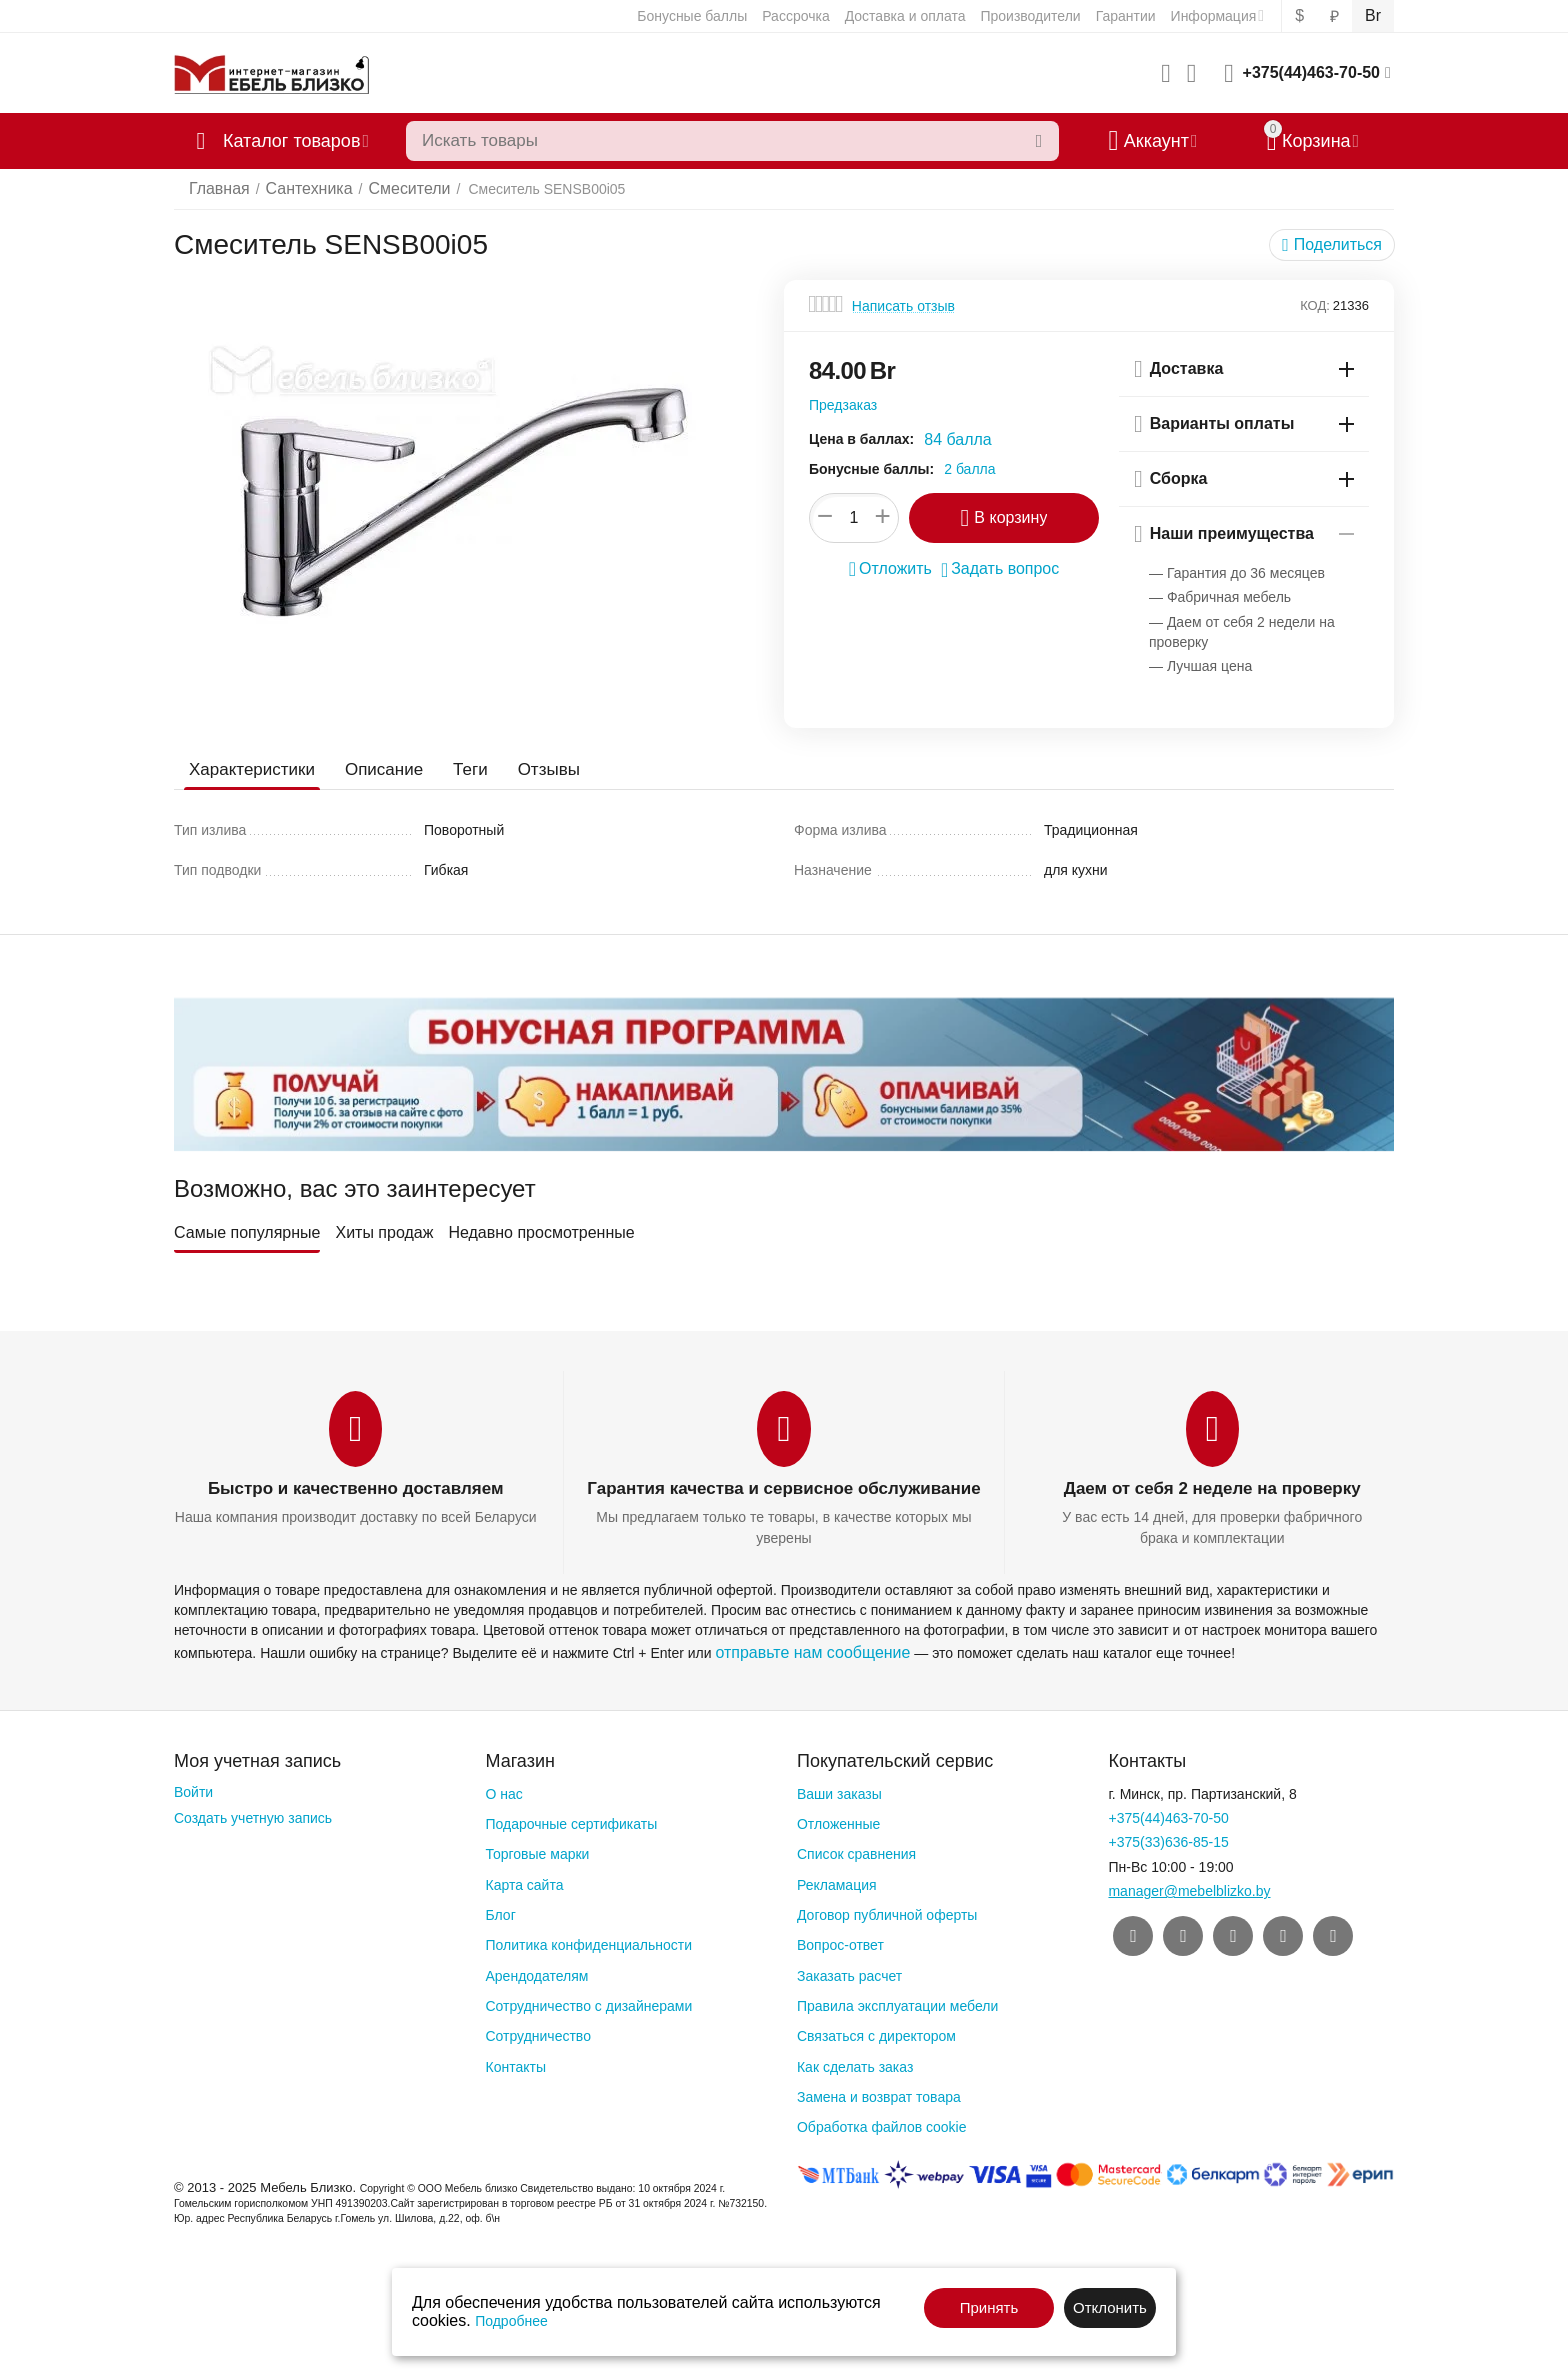 This screenshot has height=2371, width=1568. What do you see at coordinates (800, 1649) in the screenshot?
I see `отправьте нам сообщение` at bounding box center [800, 1649].